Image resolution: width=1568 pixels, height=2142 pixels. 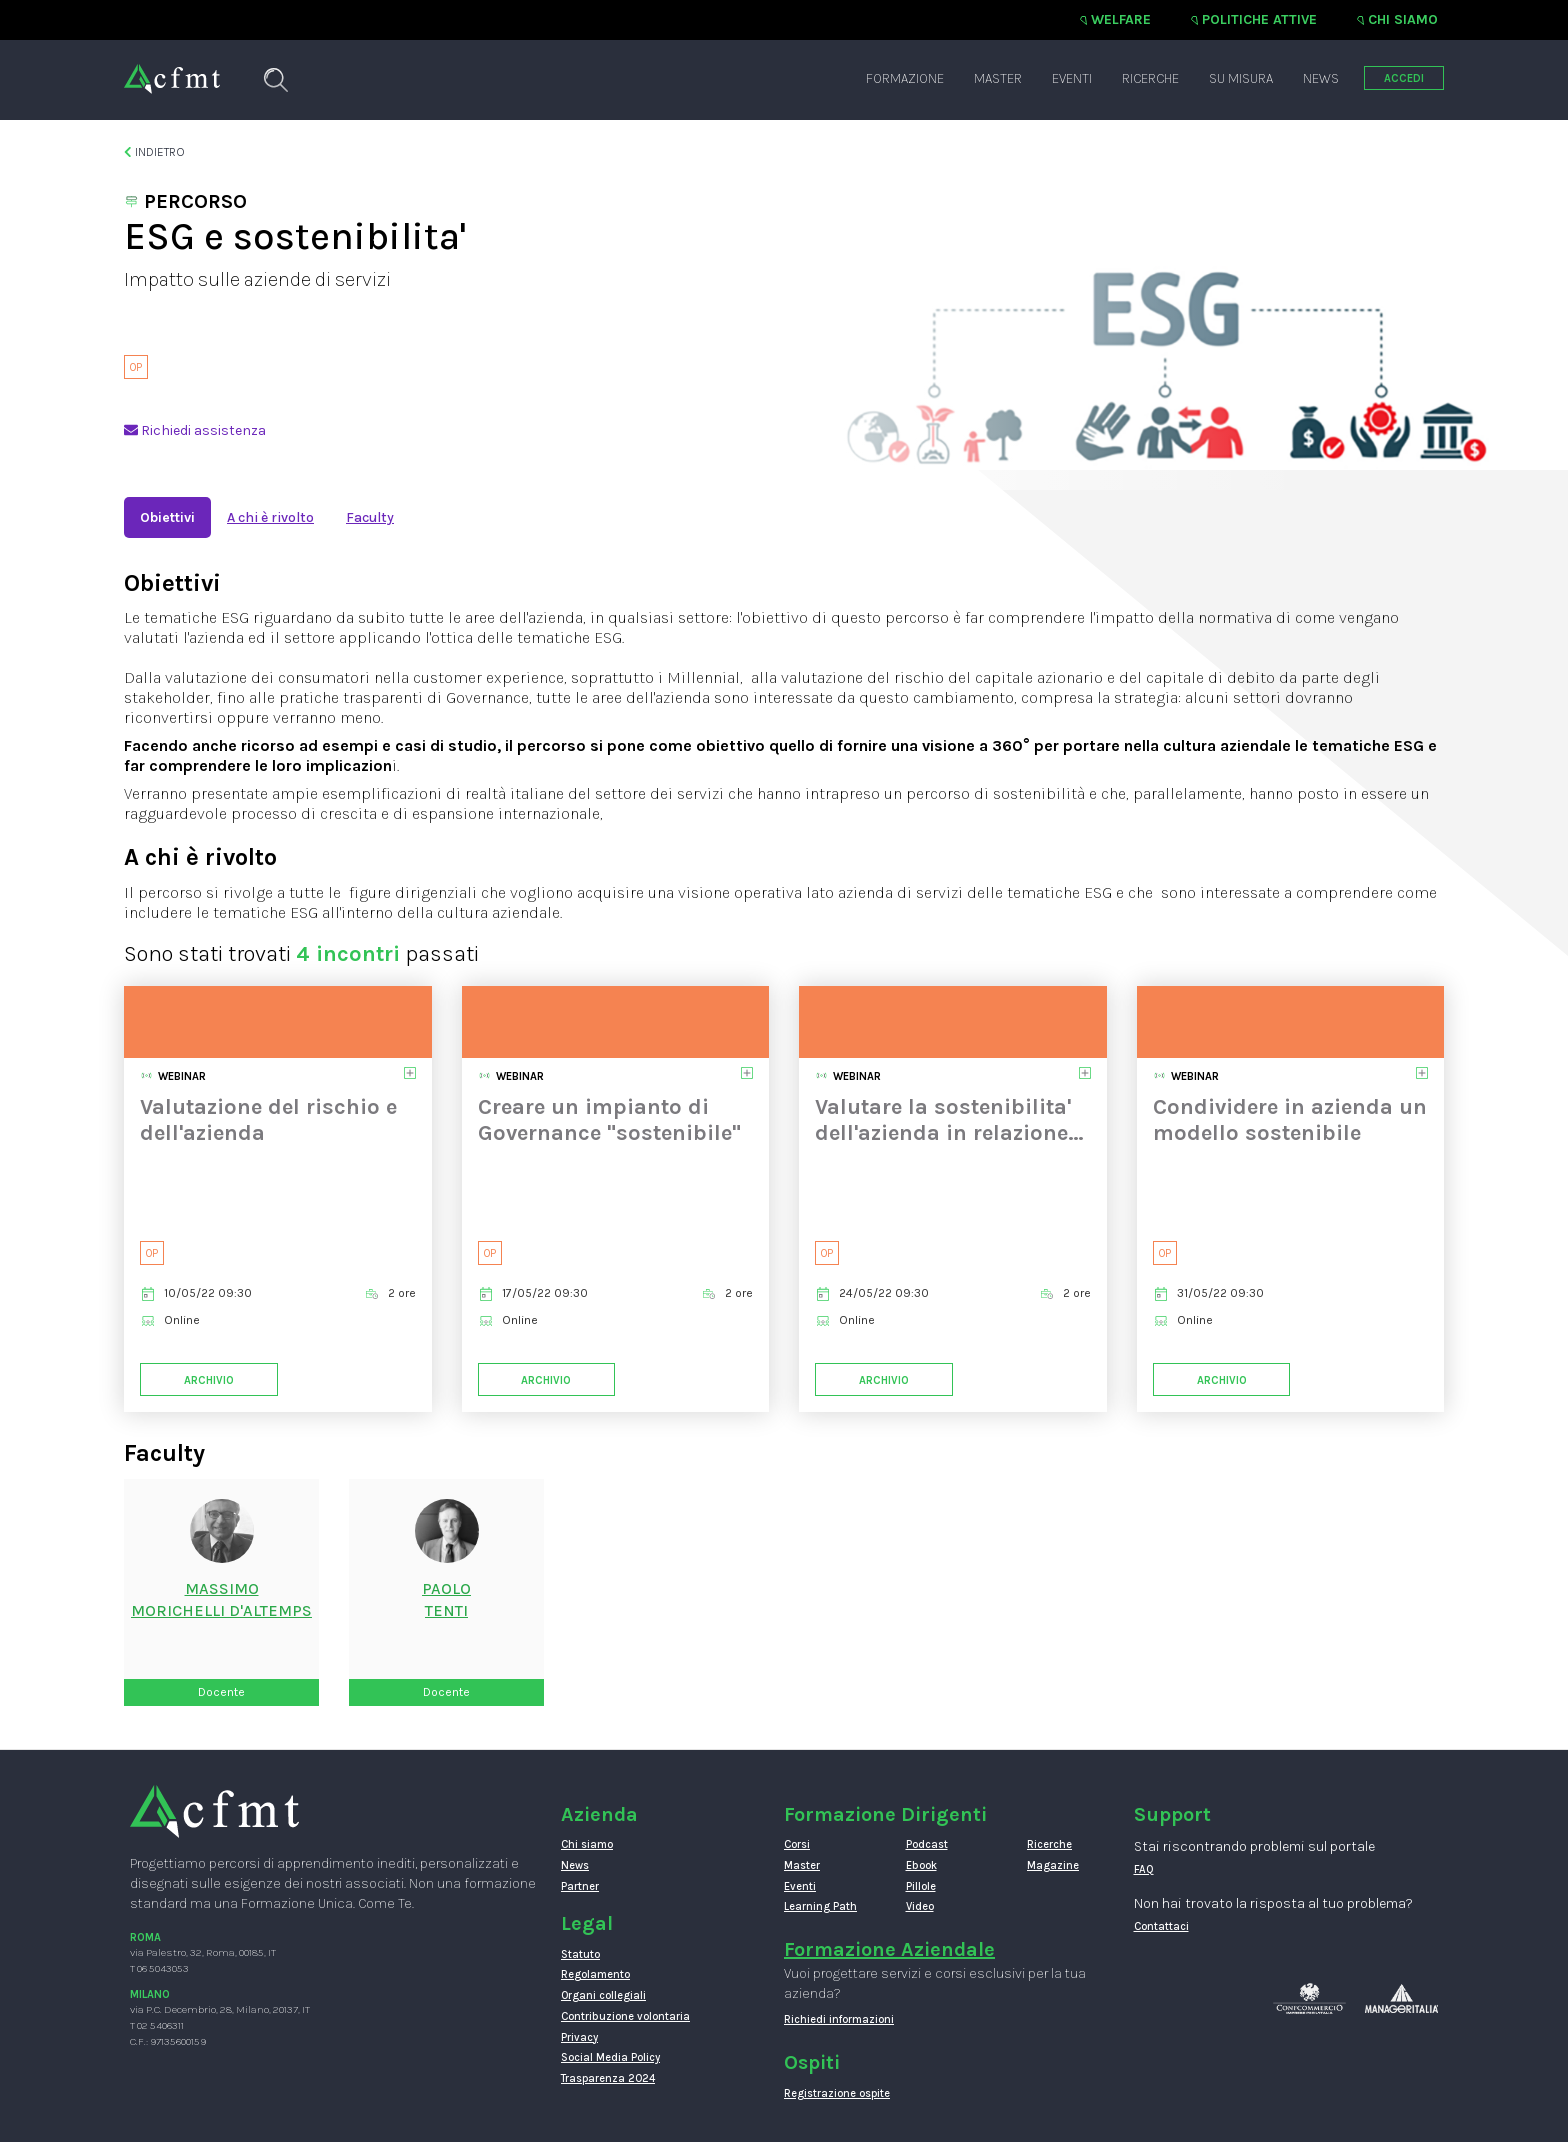 What do you see at coordinates (921, 1886) in the screenshot?
I see `Pillole` at bounding box center [921, 1886].